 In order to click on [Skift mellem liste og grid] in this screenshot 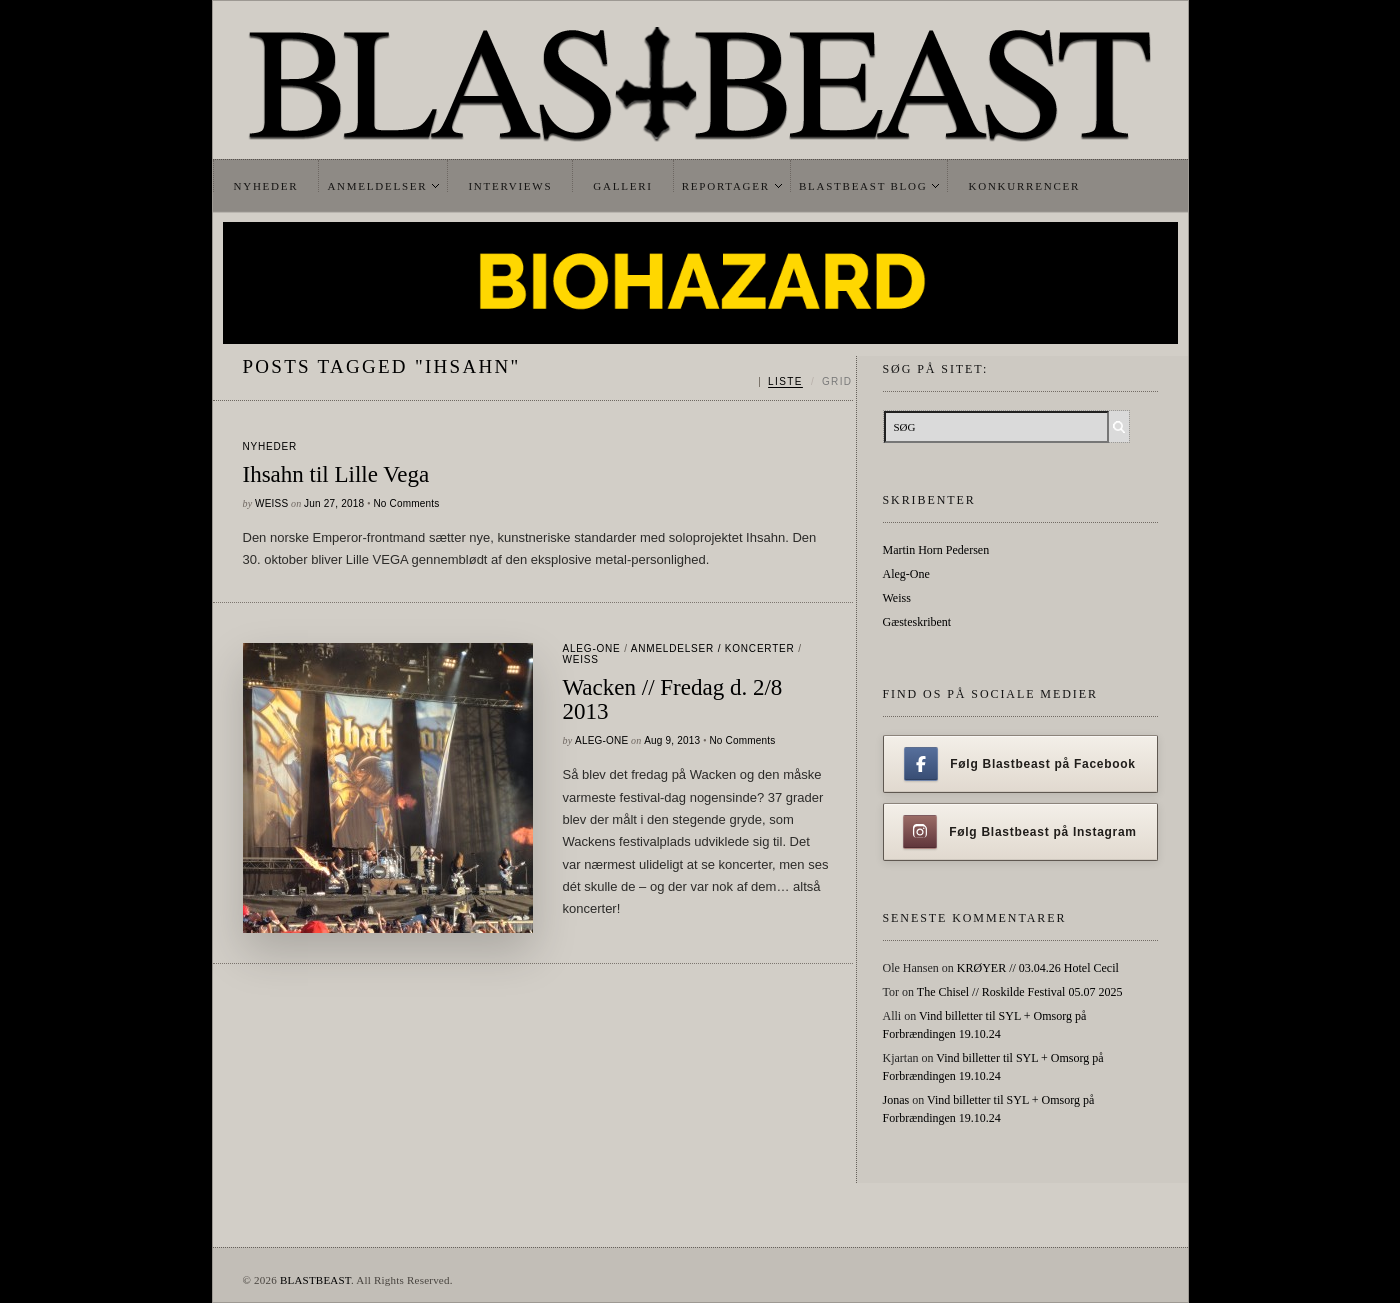, I will do `click(805, 382)`.